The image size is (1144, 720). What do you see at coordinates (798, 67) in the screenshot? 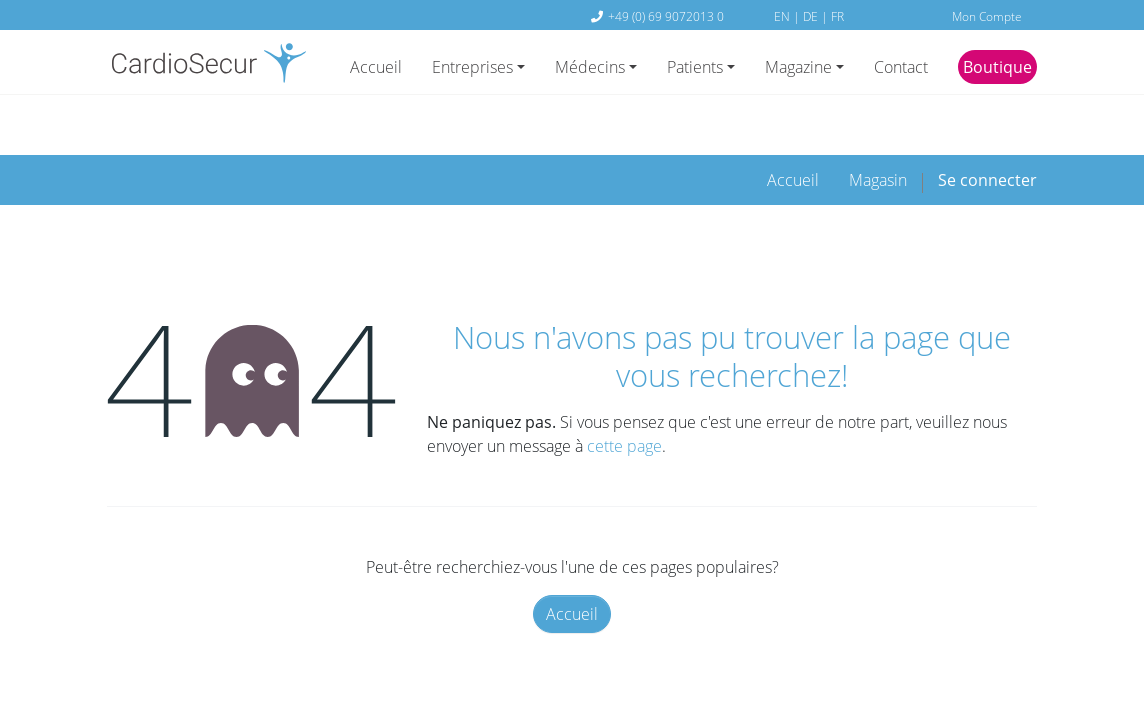
I see `Magazine` at bounding box center [798, 67].